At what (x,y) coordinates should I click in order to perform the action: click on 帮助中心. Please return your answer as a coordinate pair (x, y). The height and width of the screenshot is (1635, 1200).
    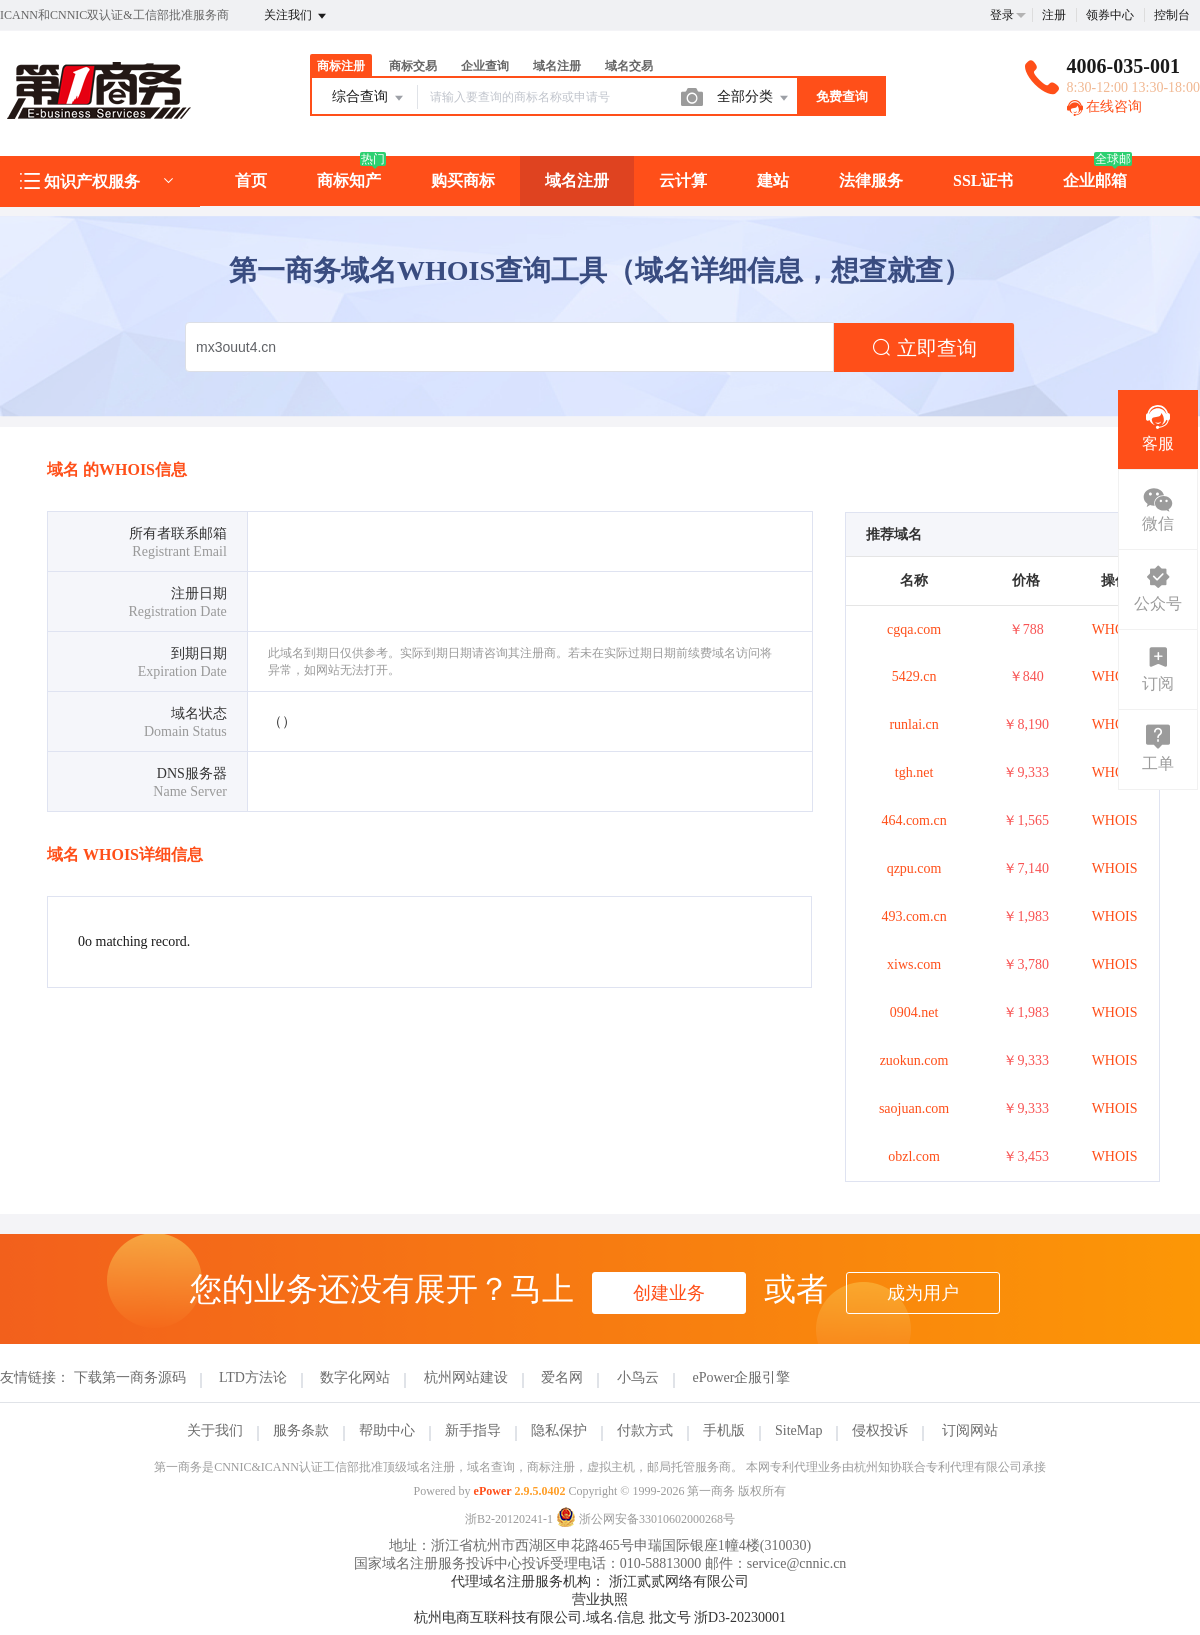
    Looking at the image, I should click on (387, 1430).